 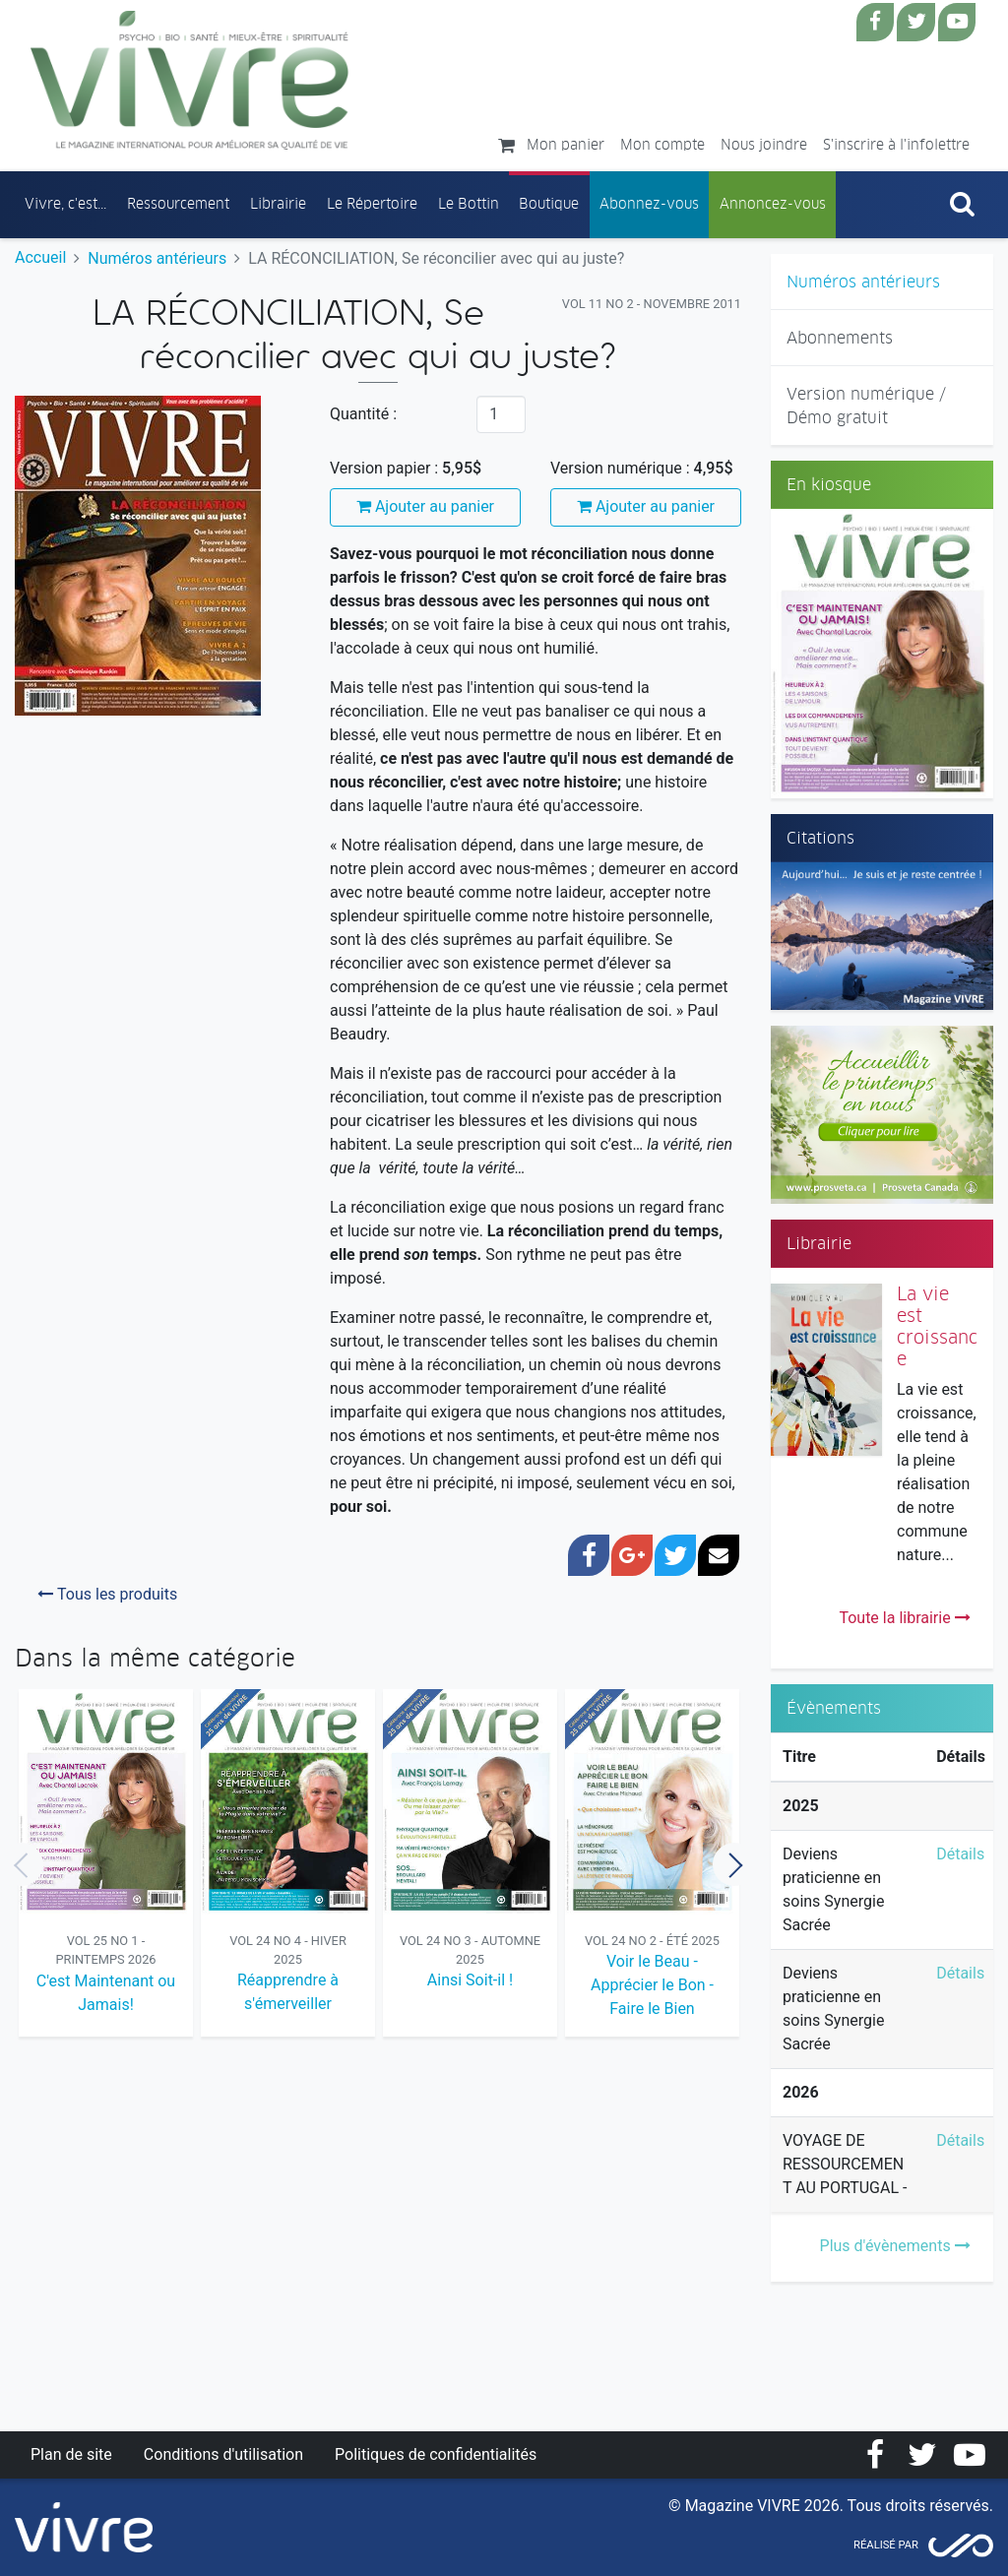 What do you see at coordinates (904, 1617) in the screenshot?
I see `Toute la librairie` at bounding box center [904, 1617].